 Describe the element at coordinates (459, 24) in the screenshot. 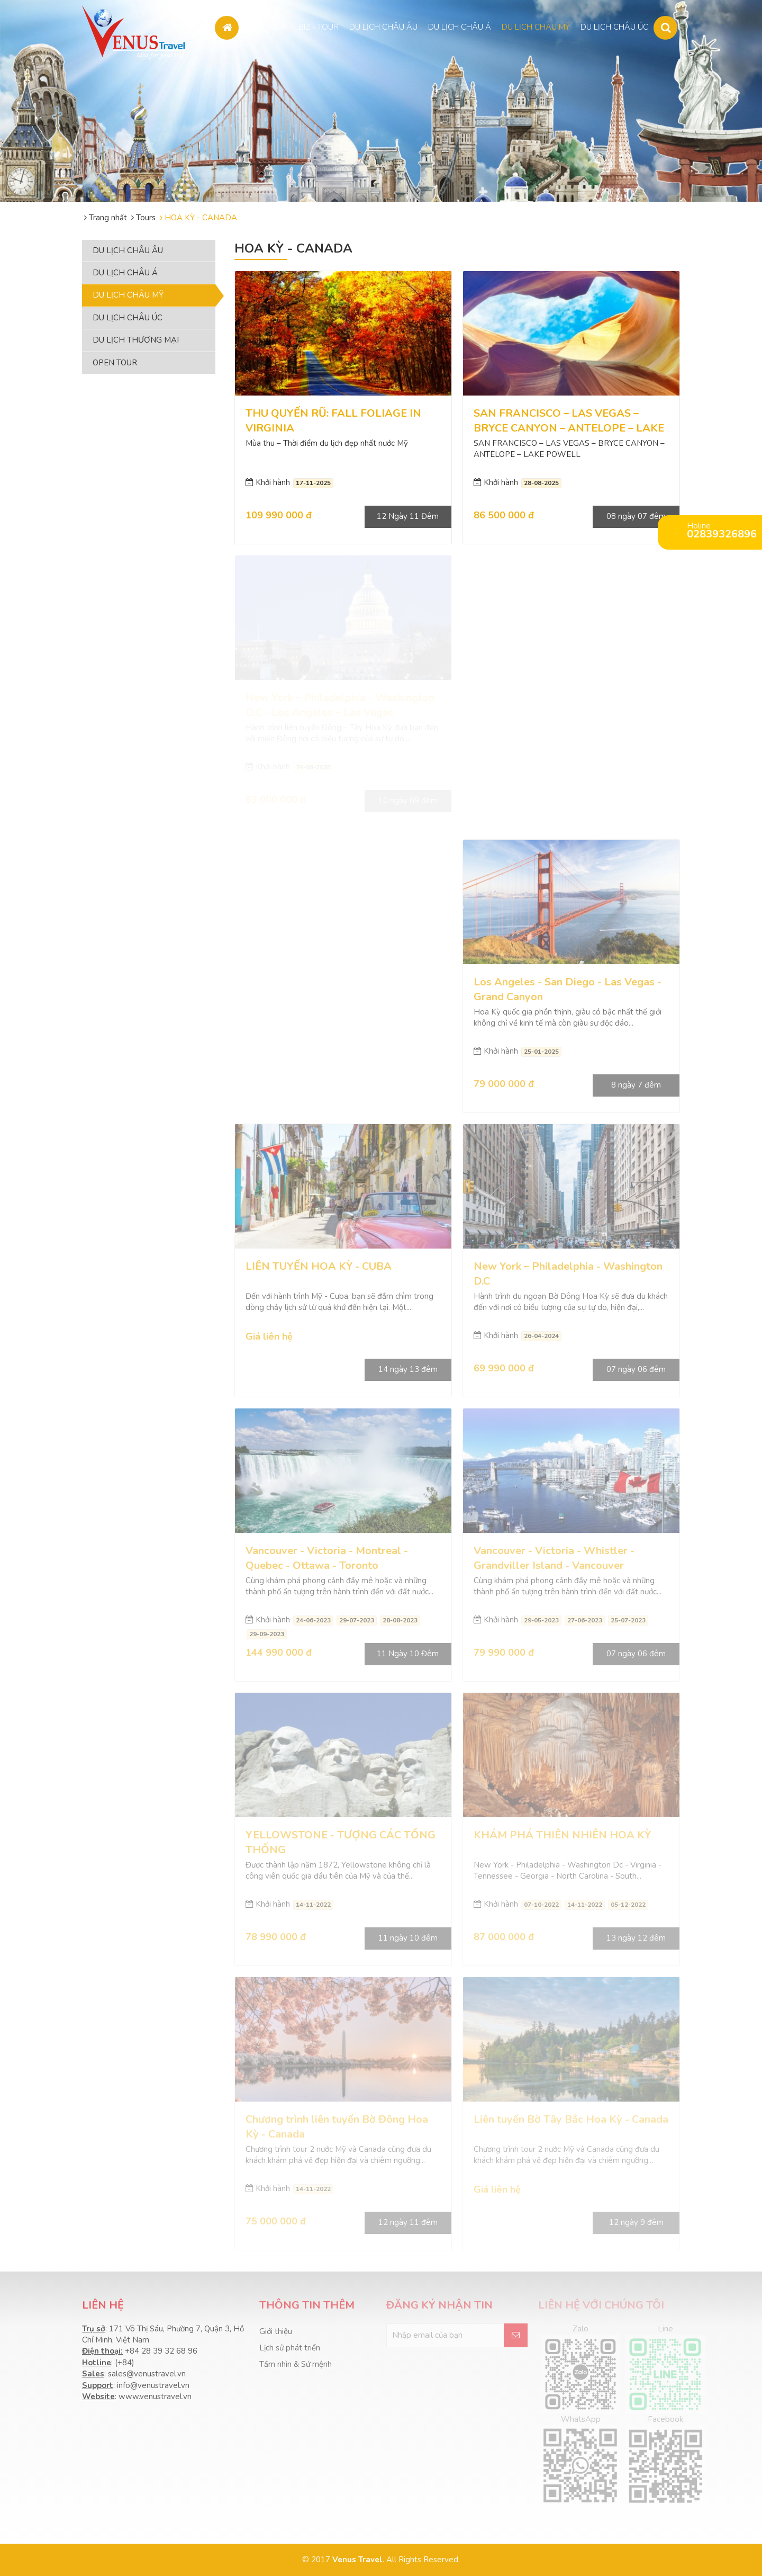

I see `DU LỊCH CHÂU Á` at that location.